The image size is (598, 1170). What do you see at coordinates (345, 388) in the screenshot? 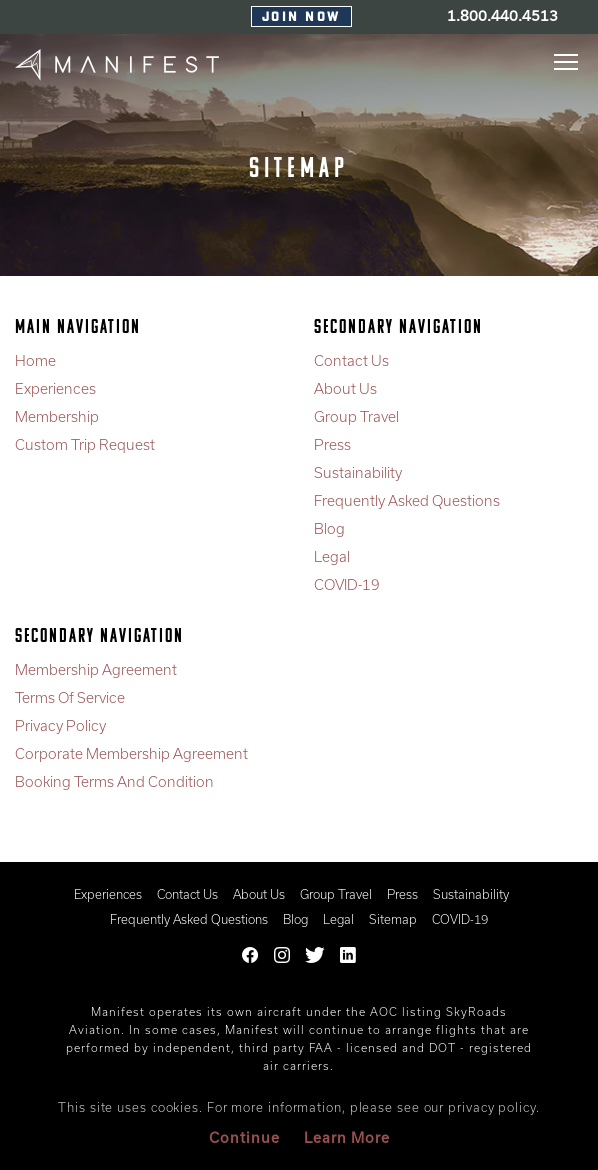
I see `About Us` at bounding box center [345, 388].